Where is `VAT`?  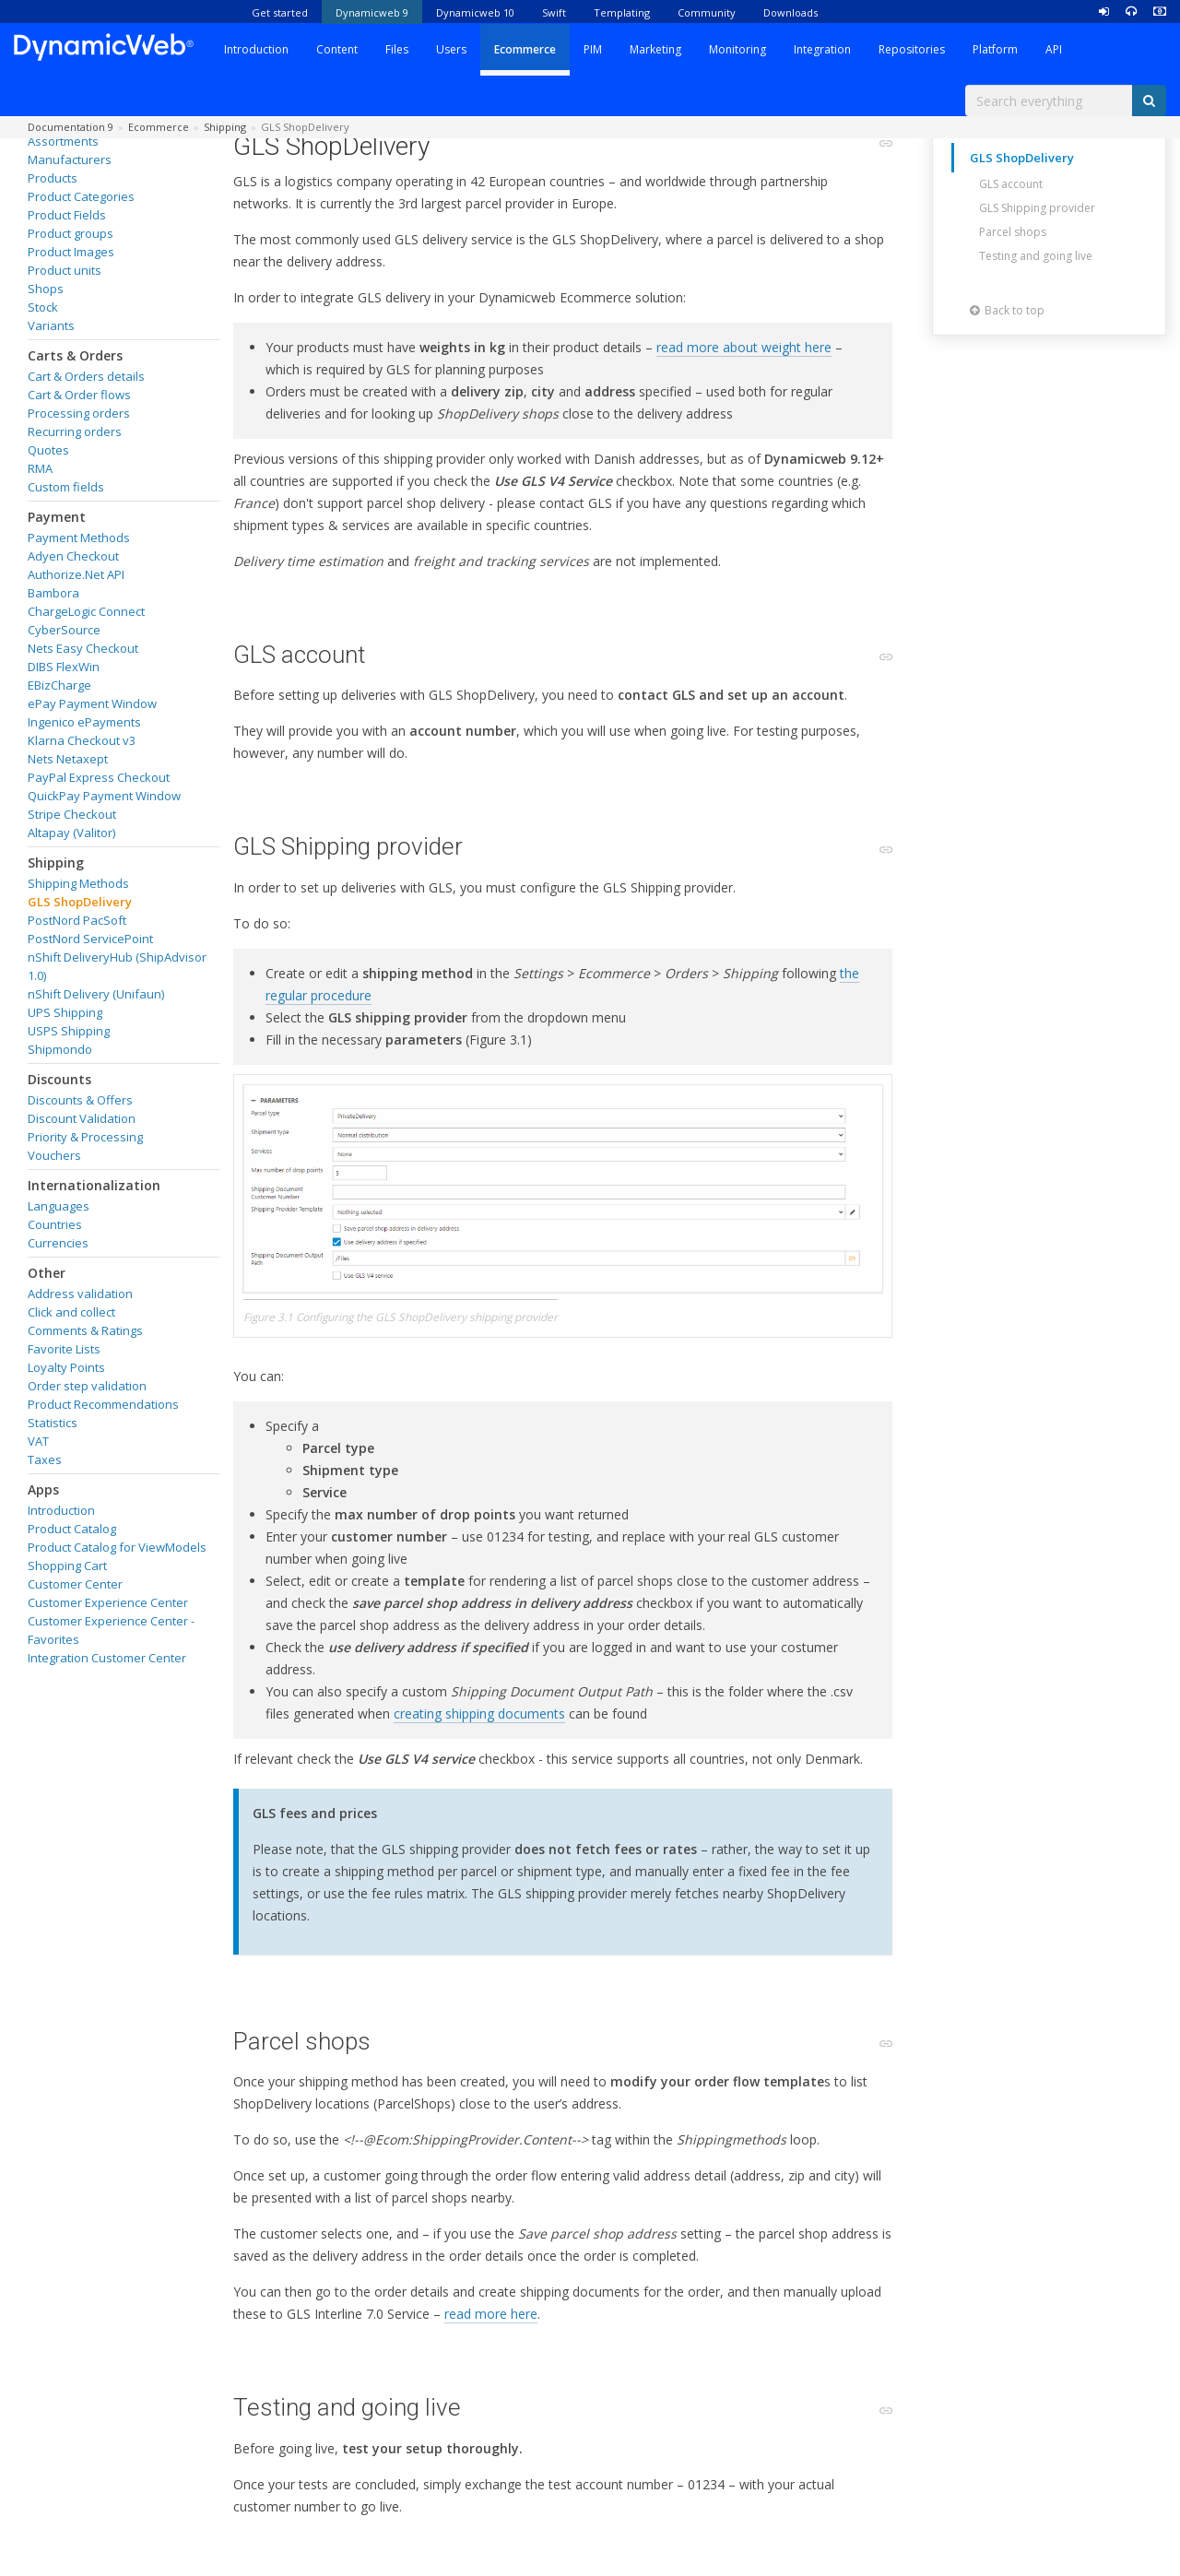 VAT is located at coordinates (38, 1441).